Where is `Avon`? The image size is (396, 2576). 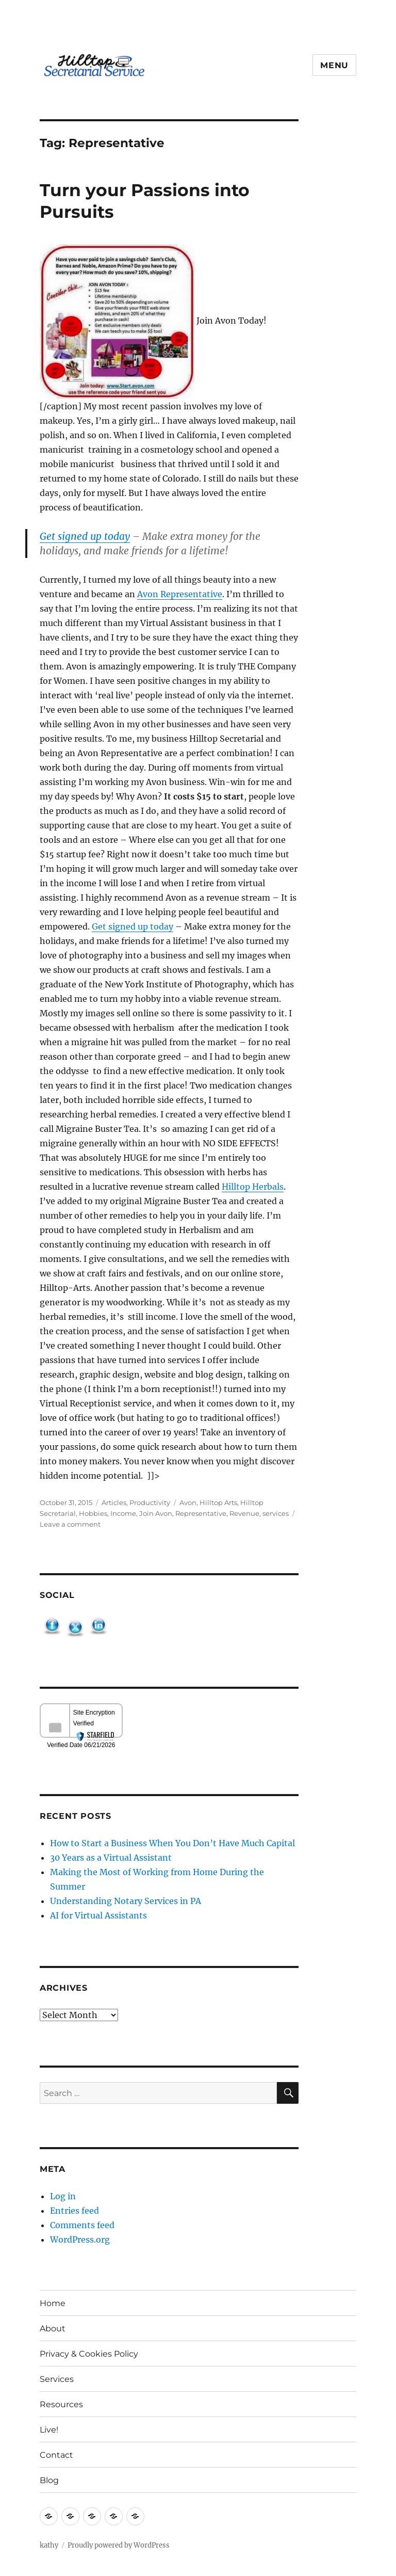
Avon is located at coordinates (187, 1502).